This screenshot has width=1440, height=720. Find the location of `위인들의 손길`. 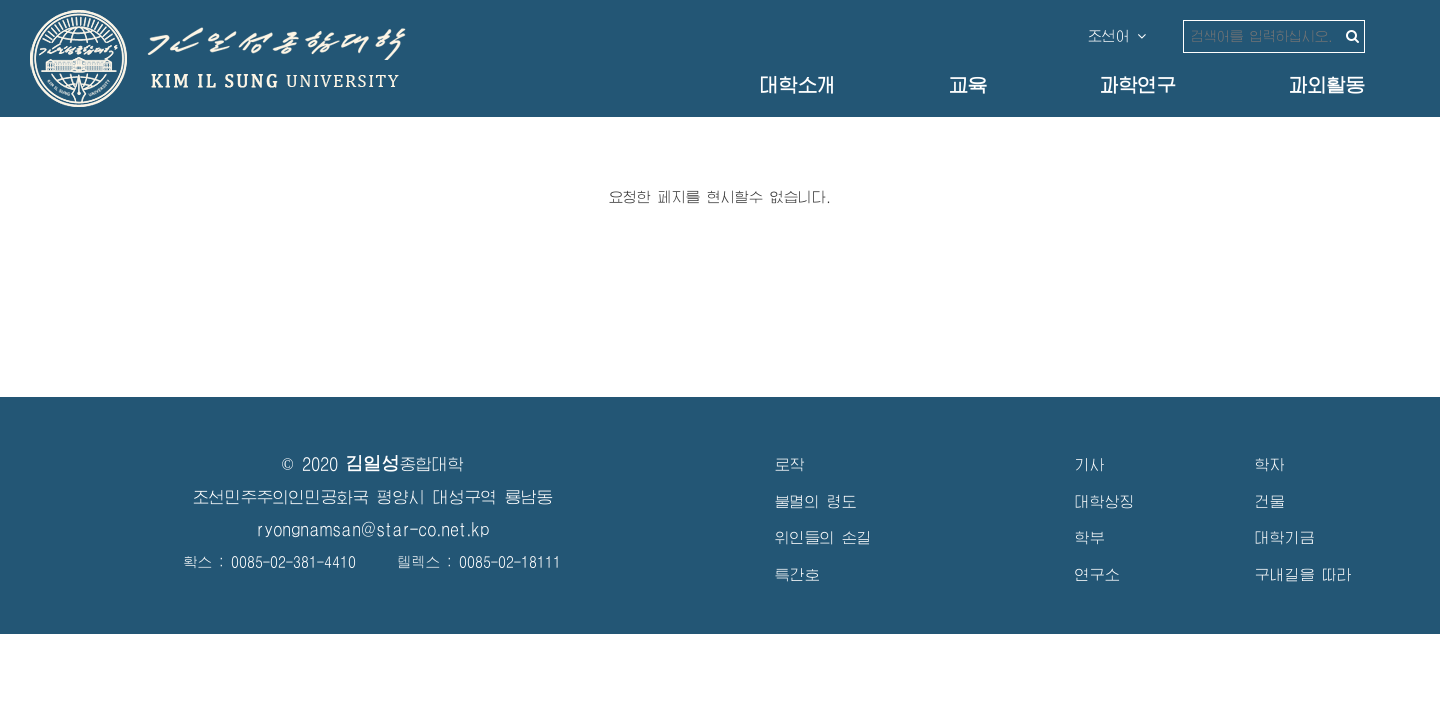

위인들의 손길 is located at coordinates (823, 537).